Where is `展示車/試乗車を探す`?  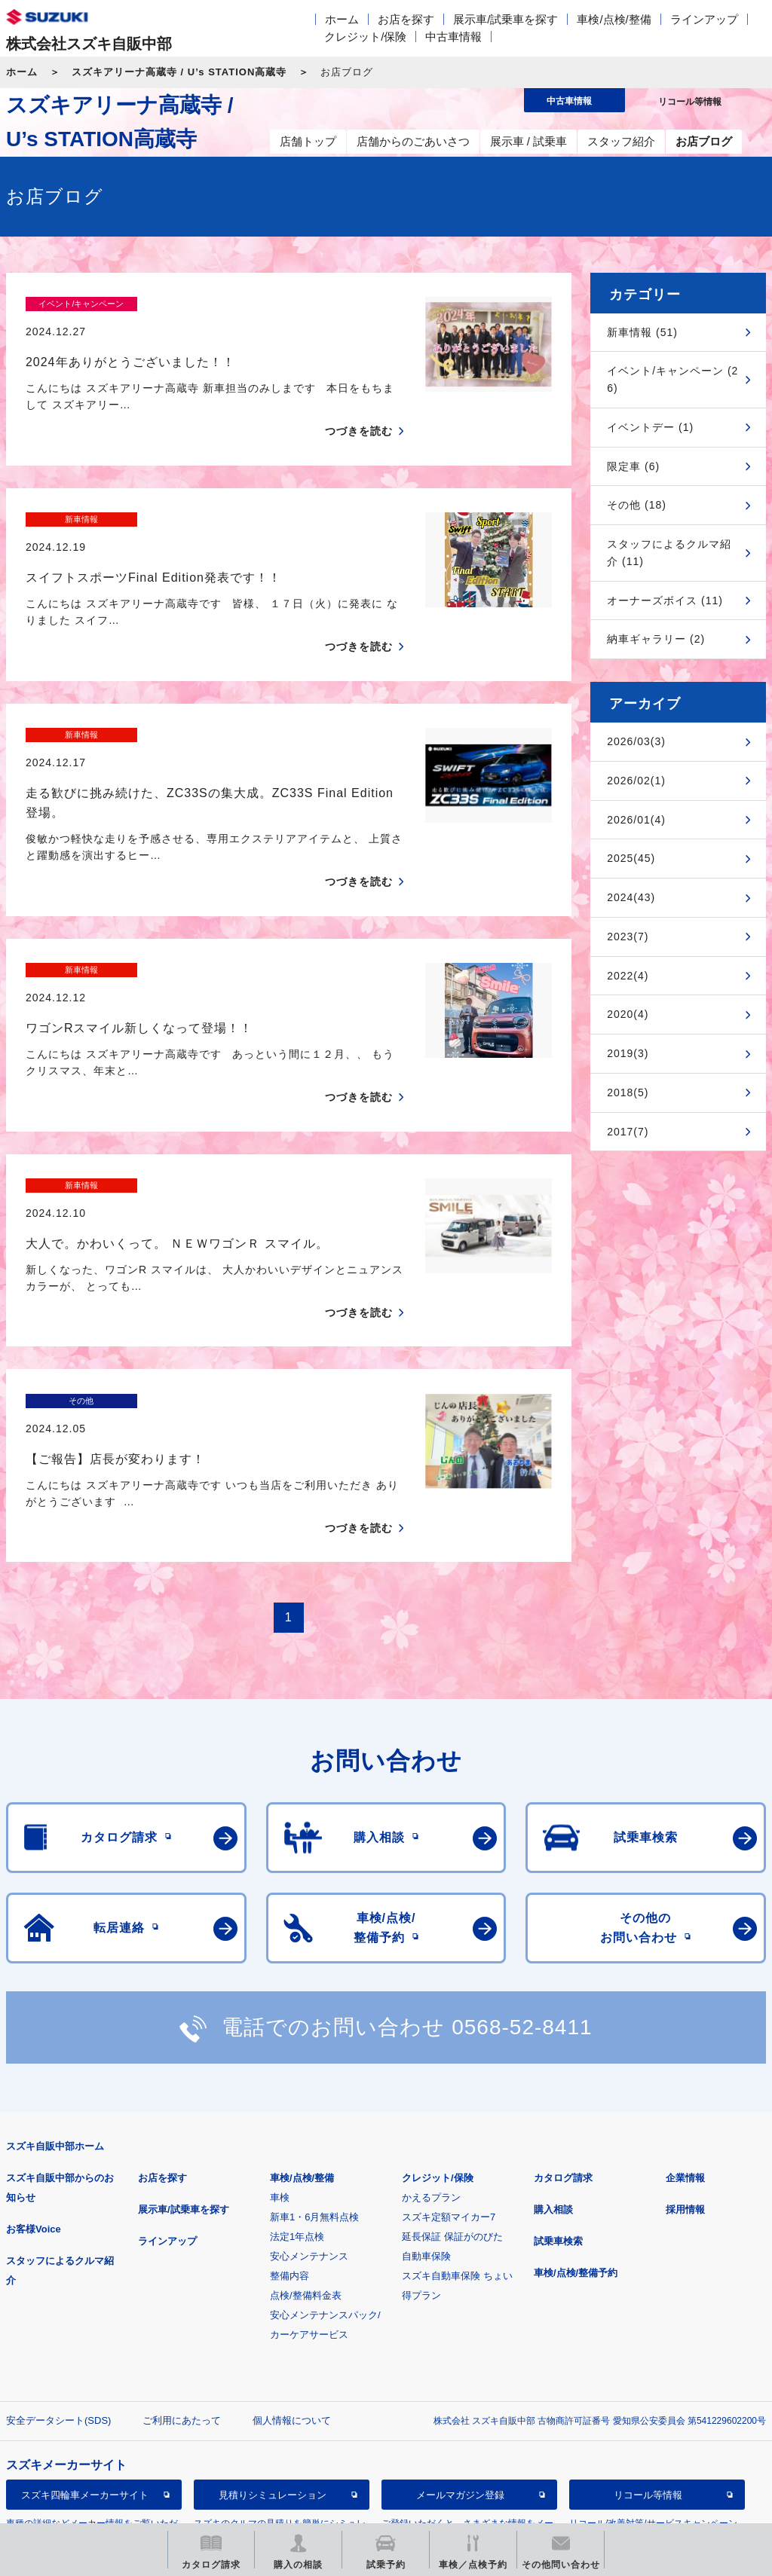
展示車/試乗車を探す is located at coordinates (505, 19).